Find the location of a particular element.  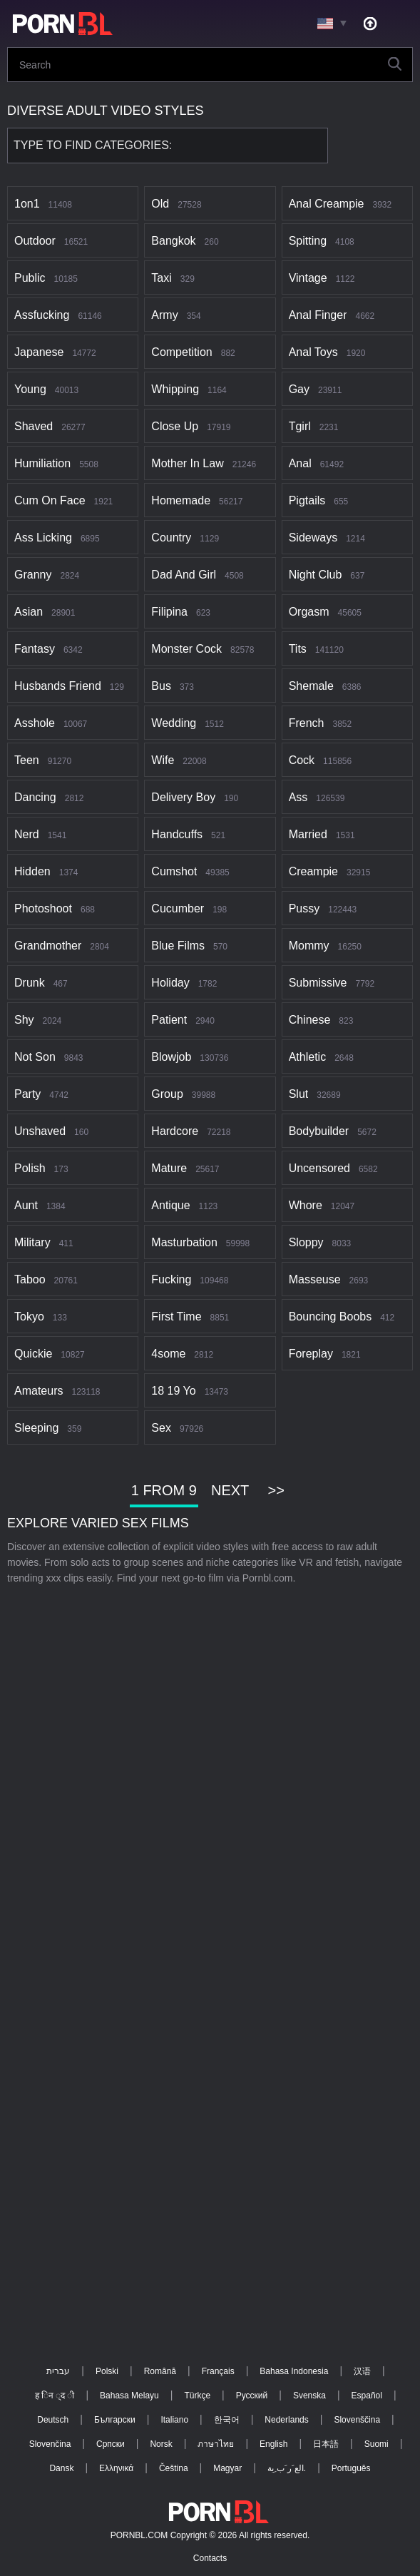

Bus is located at coordinates (161, 686).